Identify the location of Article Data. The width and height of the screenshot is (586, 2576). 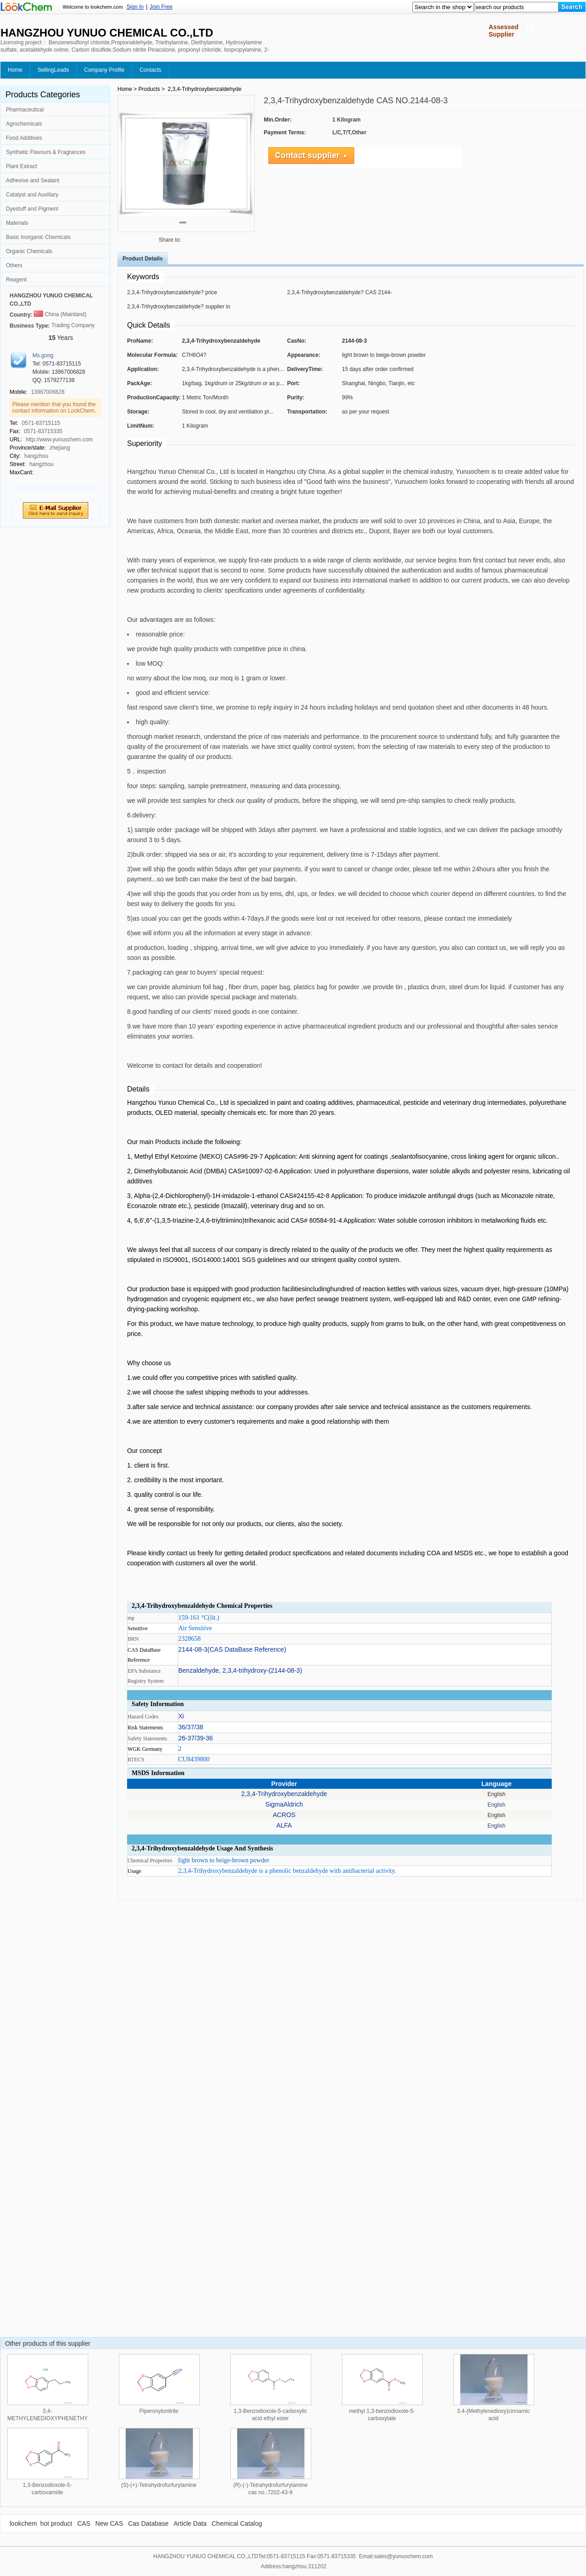
(190, 2523).